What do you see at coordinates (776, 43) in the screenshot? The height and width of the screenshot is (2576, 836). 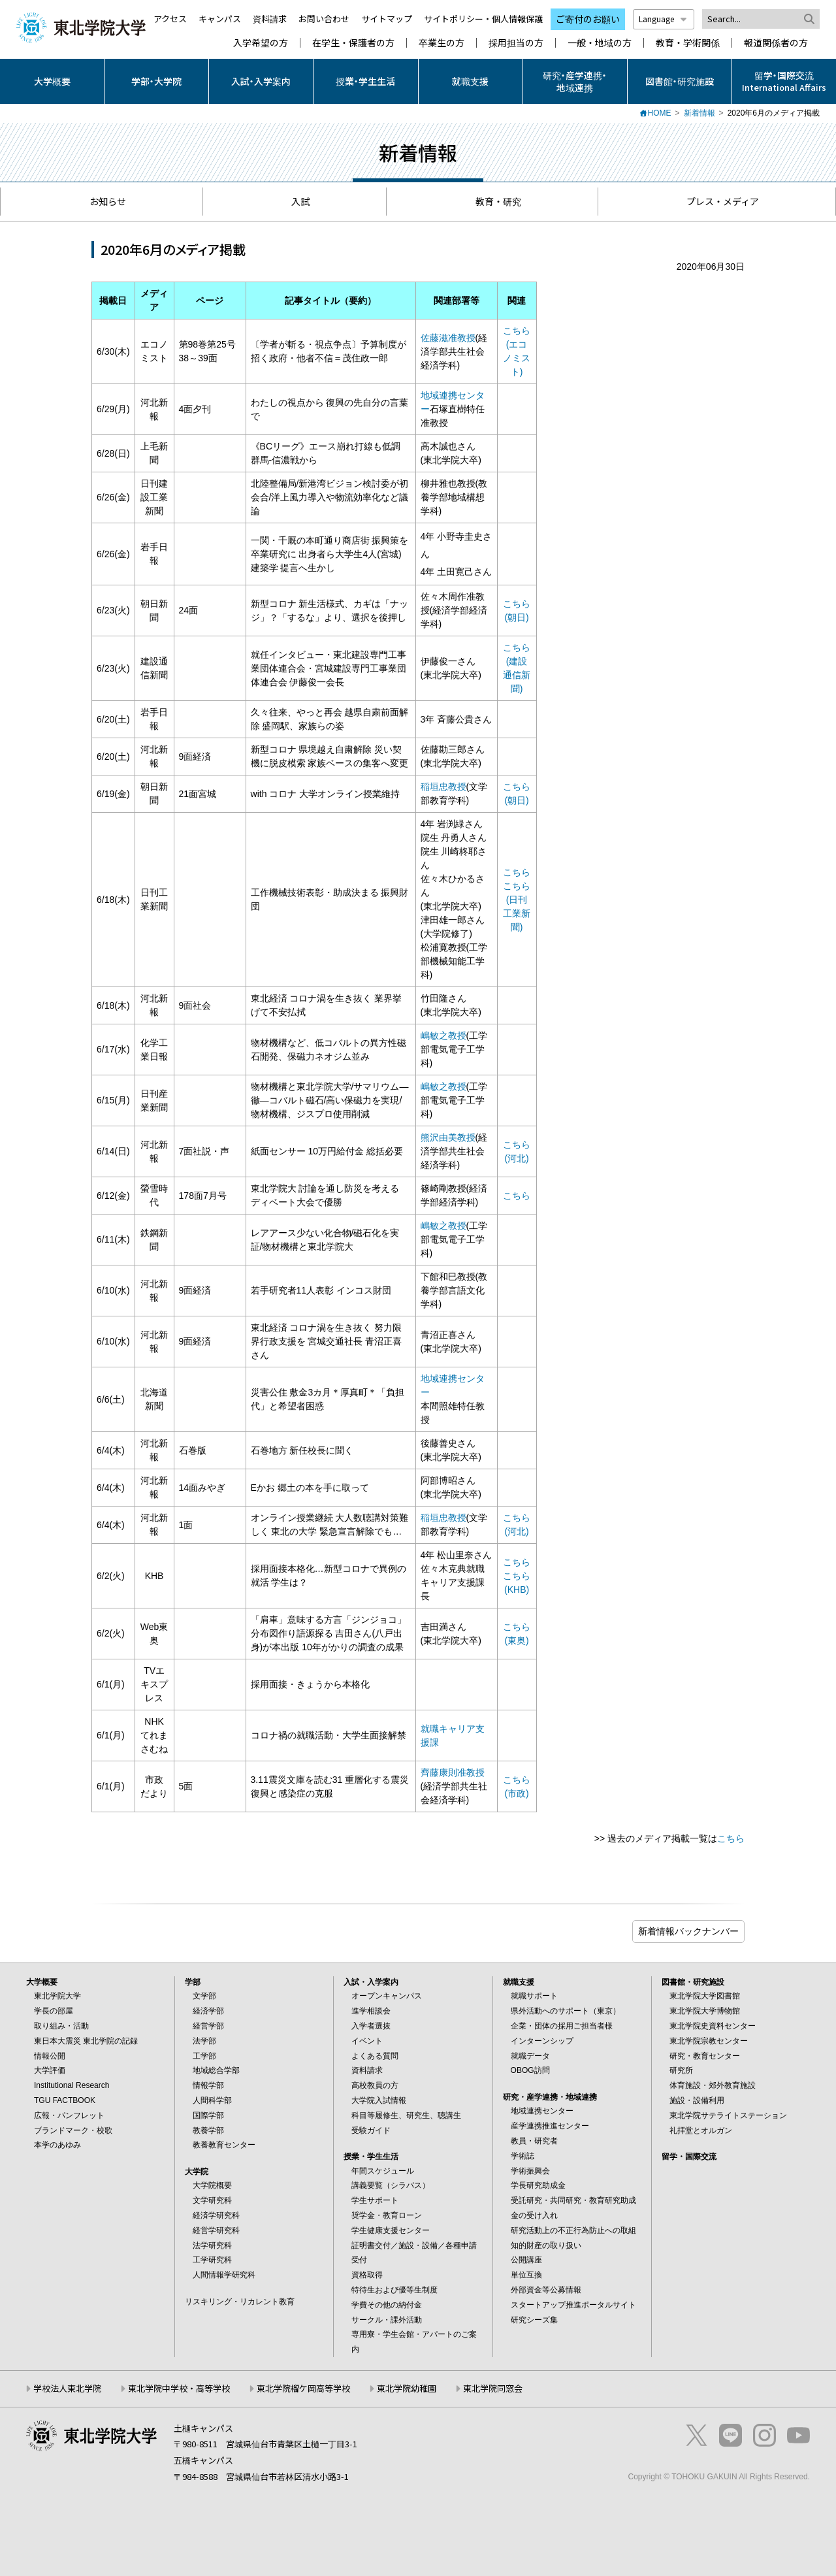 I see `報道関係者の方` at bounding box center [776, 43].